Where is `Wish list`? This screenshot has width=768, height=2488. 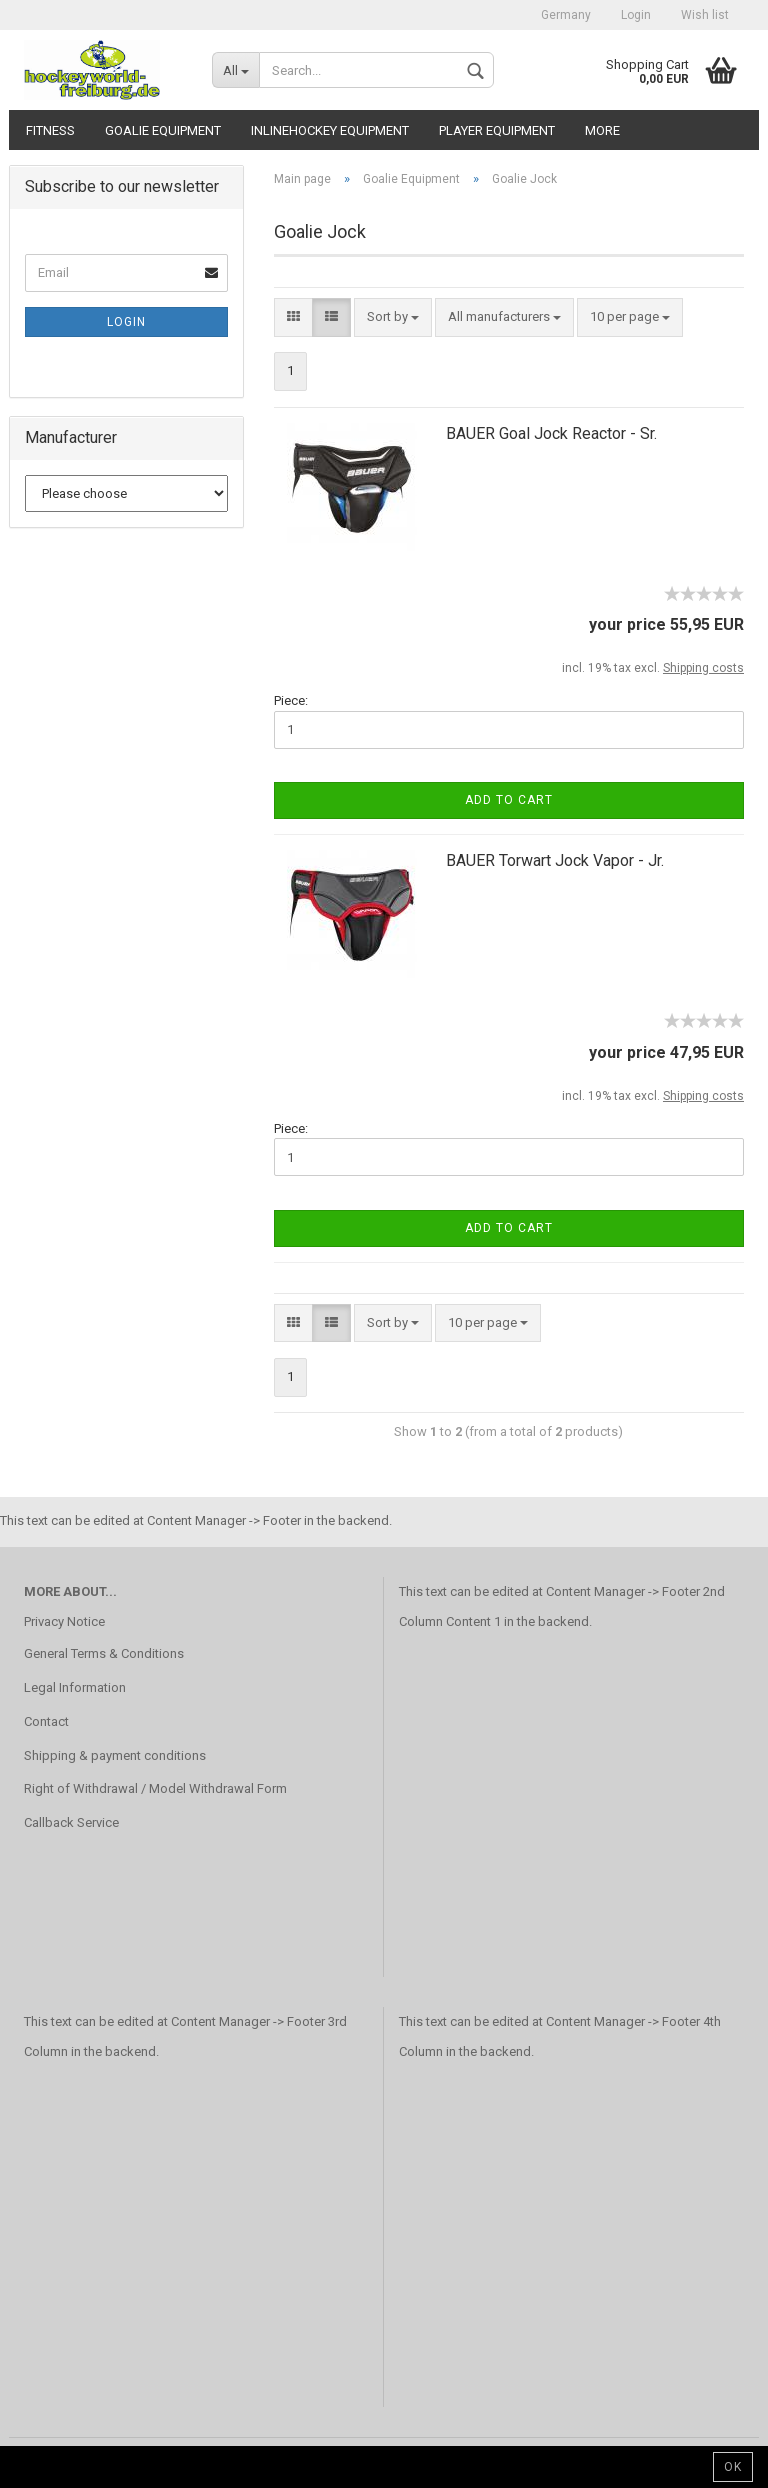
Wish list is located at coordinates (705, 15).